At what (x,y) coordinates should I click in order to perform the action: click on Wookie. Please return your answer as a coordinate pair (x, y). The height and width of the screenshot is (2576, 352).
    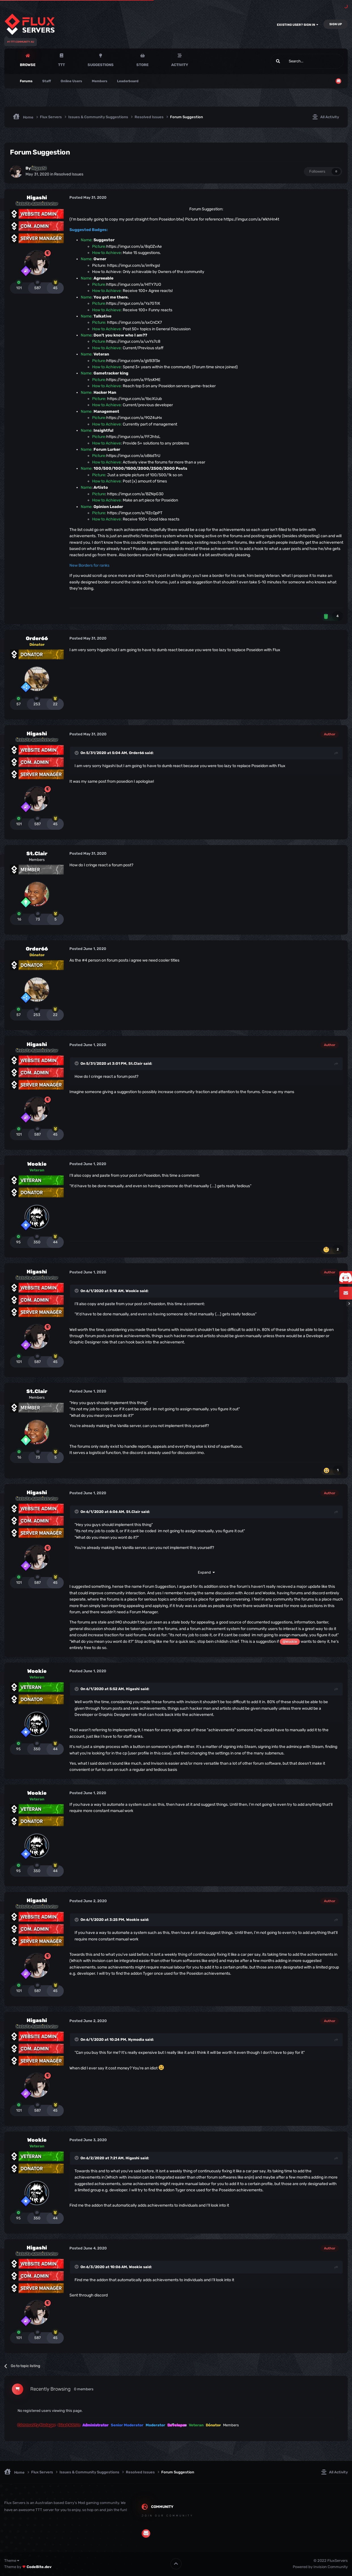
    Looking at the image, I should click on (36, 1164).